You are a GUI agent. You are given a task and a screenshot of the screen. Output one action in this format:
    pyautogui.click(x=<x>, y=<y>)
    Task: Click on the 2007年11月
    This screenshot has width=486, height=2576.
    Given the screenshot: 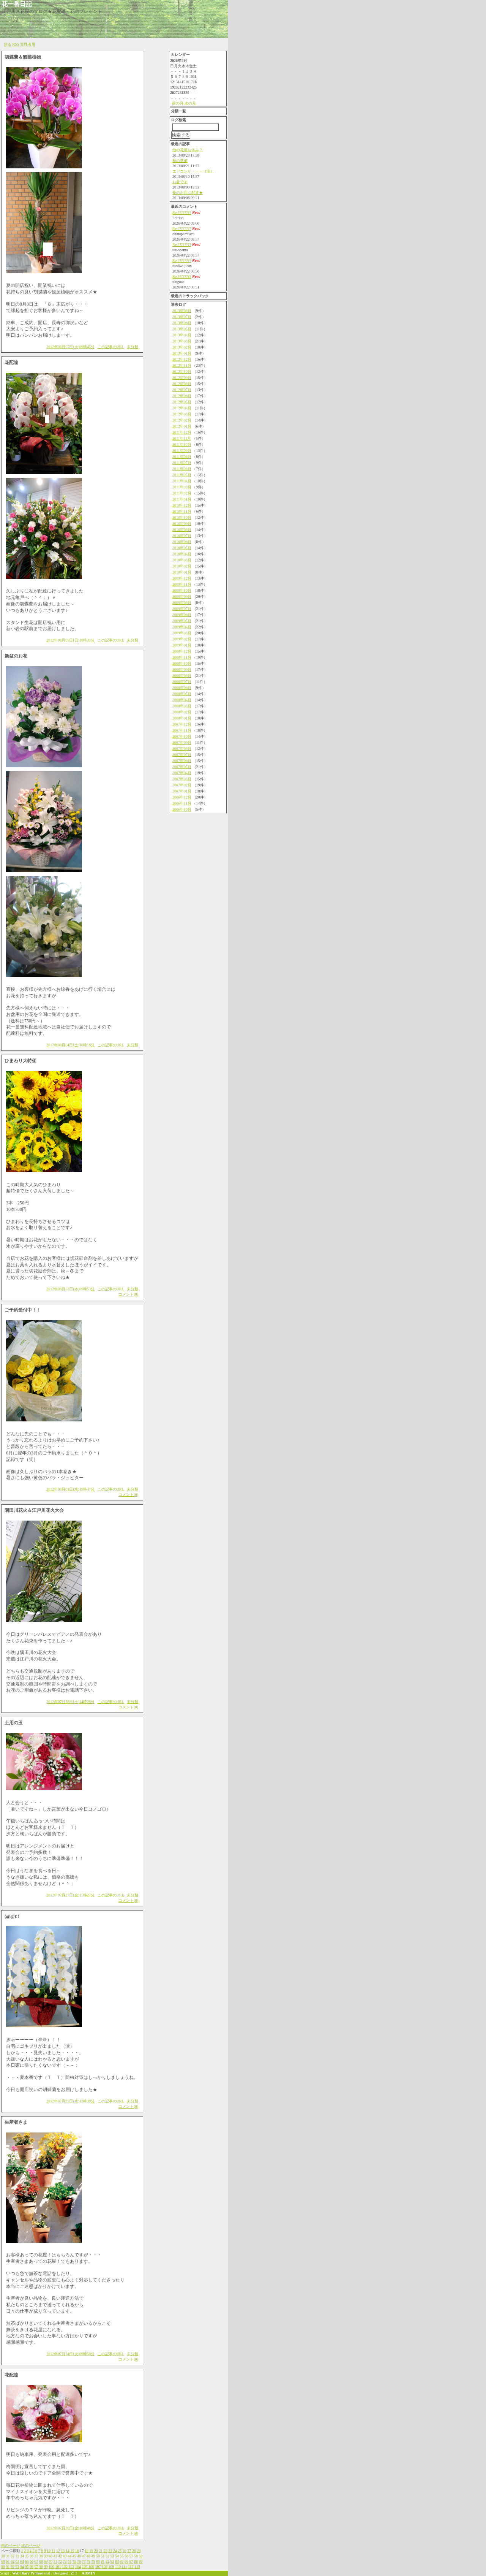 What is the action you would take?
    pyautogui.click(x=181, y=730)
    